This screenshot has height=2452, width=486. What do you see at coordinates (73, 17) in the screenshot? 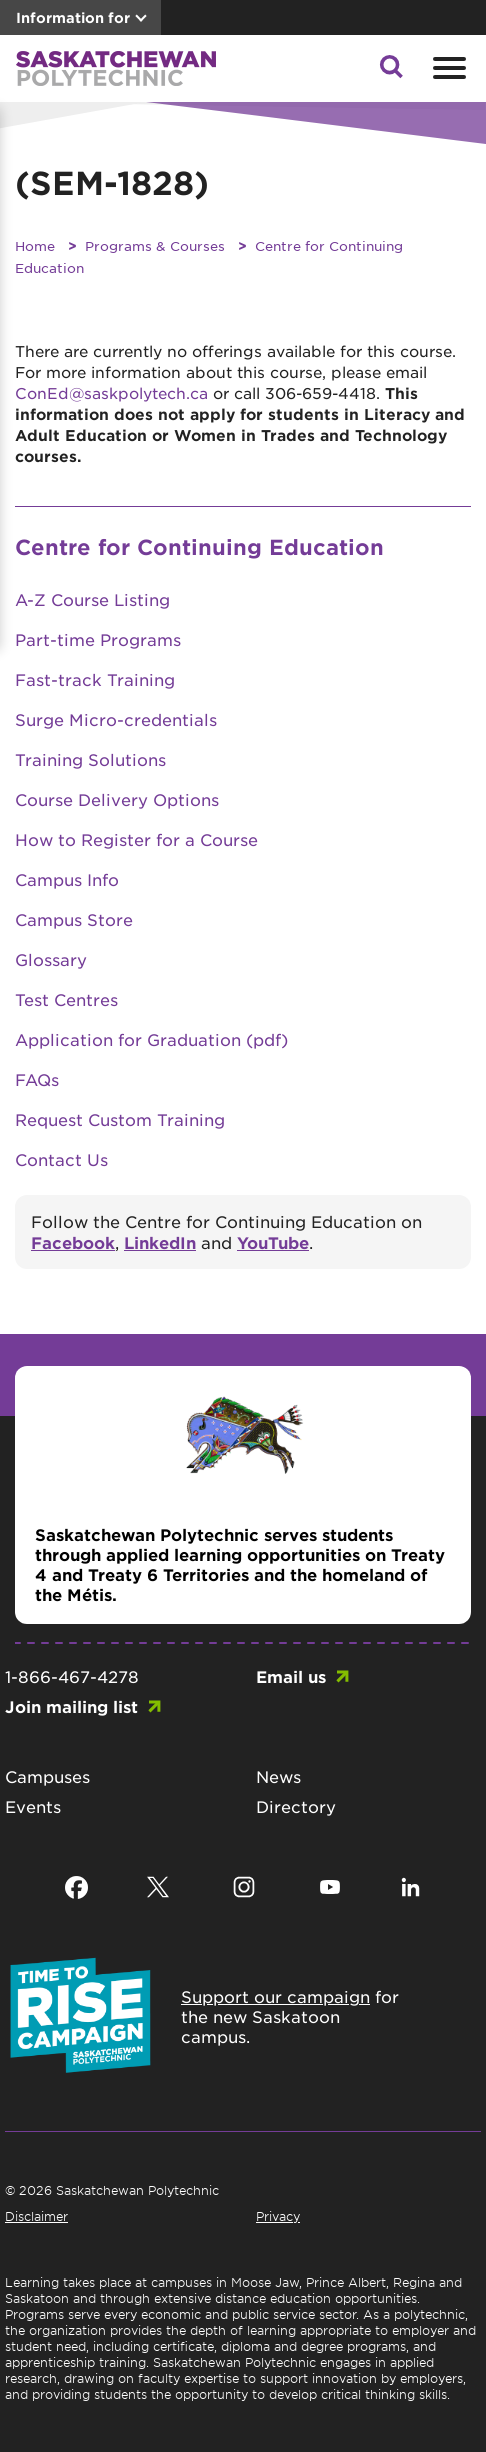
I see `Information for [button]` at bounding box center [73, 17].